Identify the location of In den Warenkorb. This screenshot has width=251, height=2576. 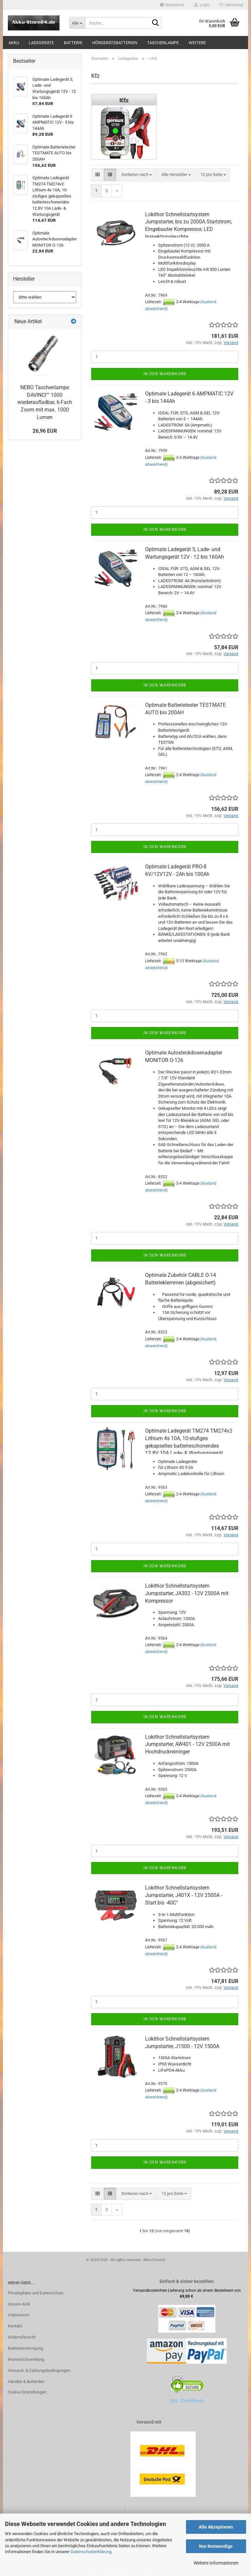
(164, 374).